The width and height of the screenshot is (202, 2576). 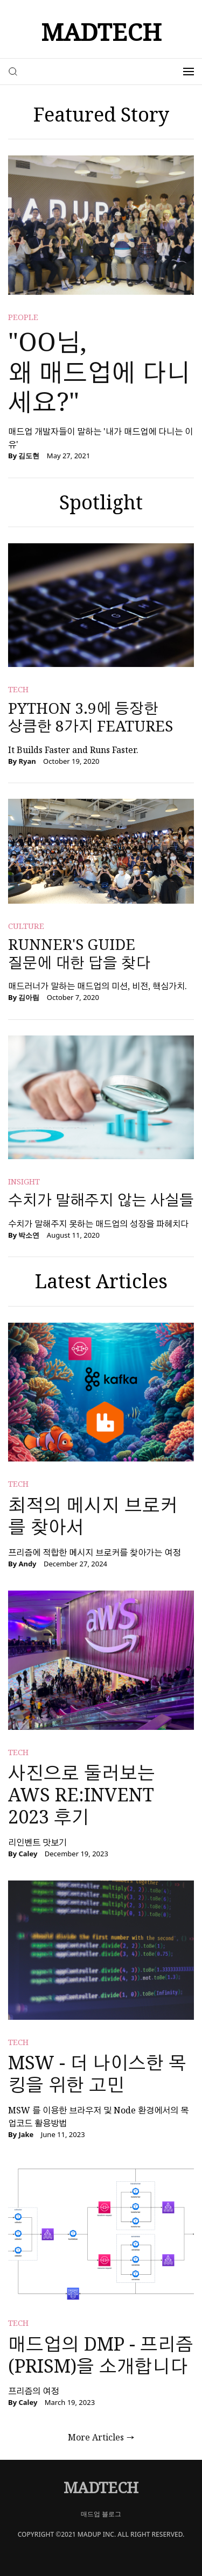 I want to click on Andy, so click(x=27, y=1564).